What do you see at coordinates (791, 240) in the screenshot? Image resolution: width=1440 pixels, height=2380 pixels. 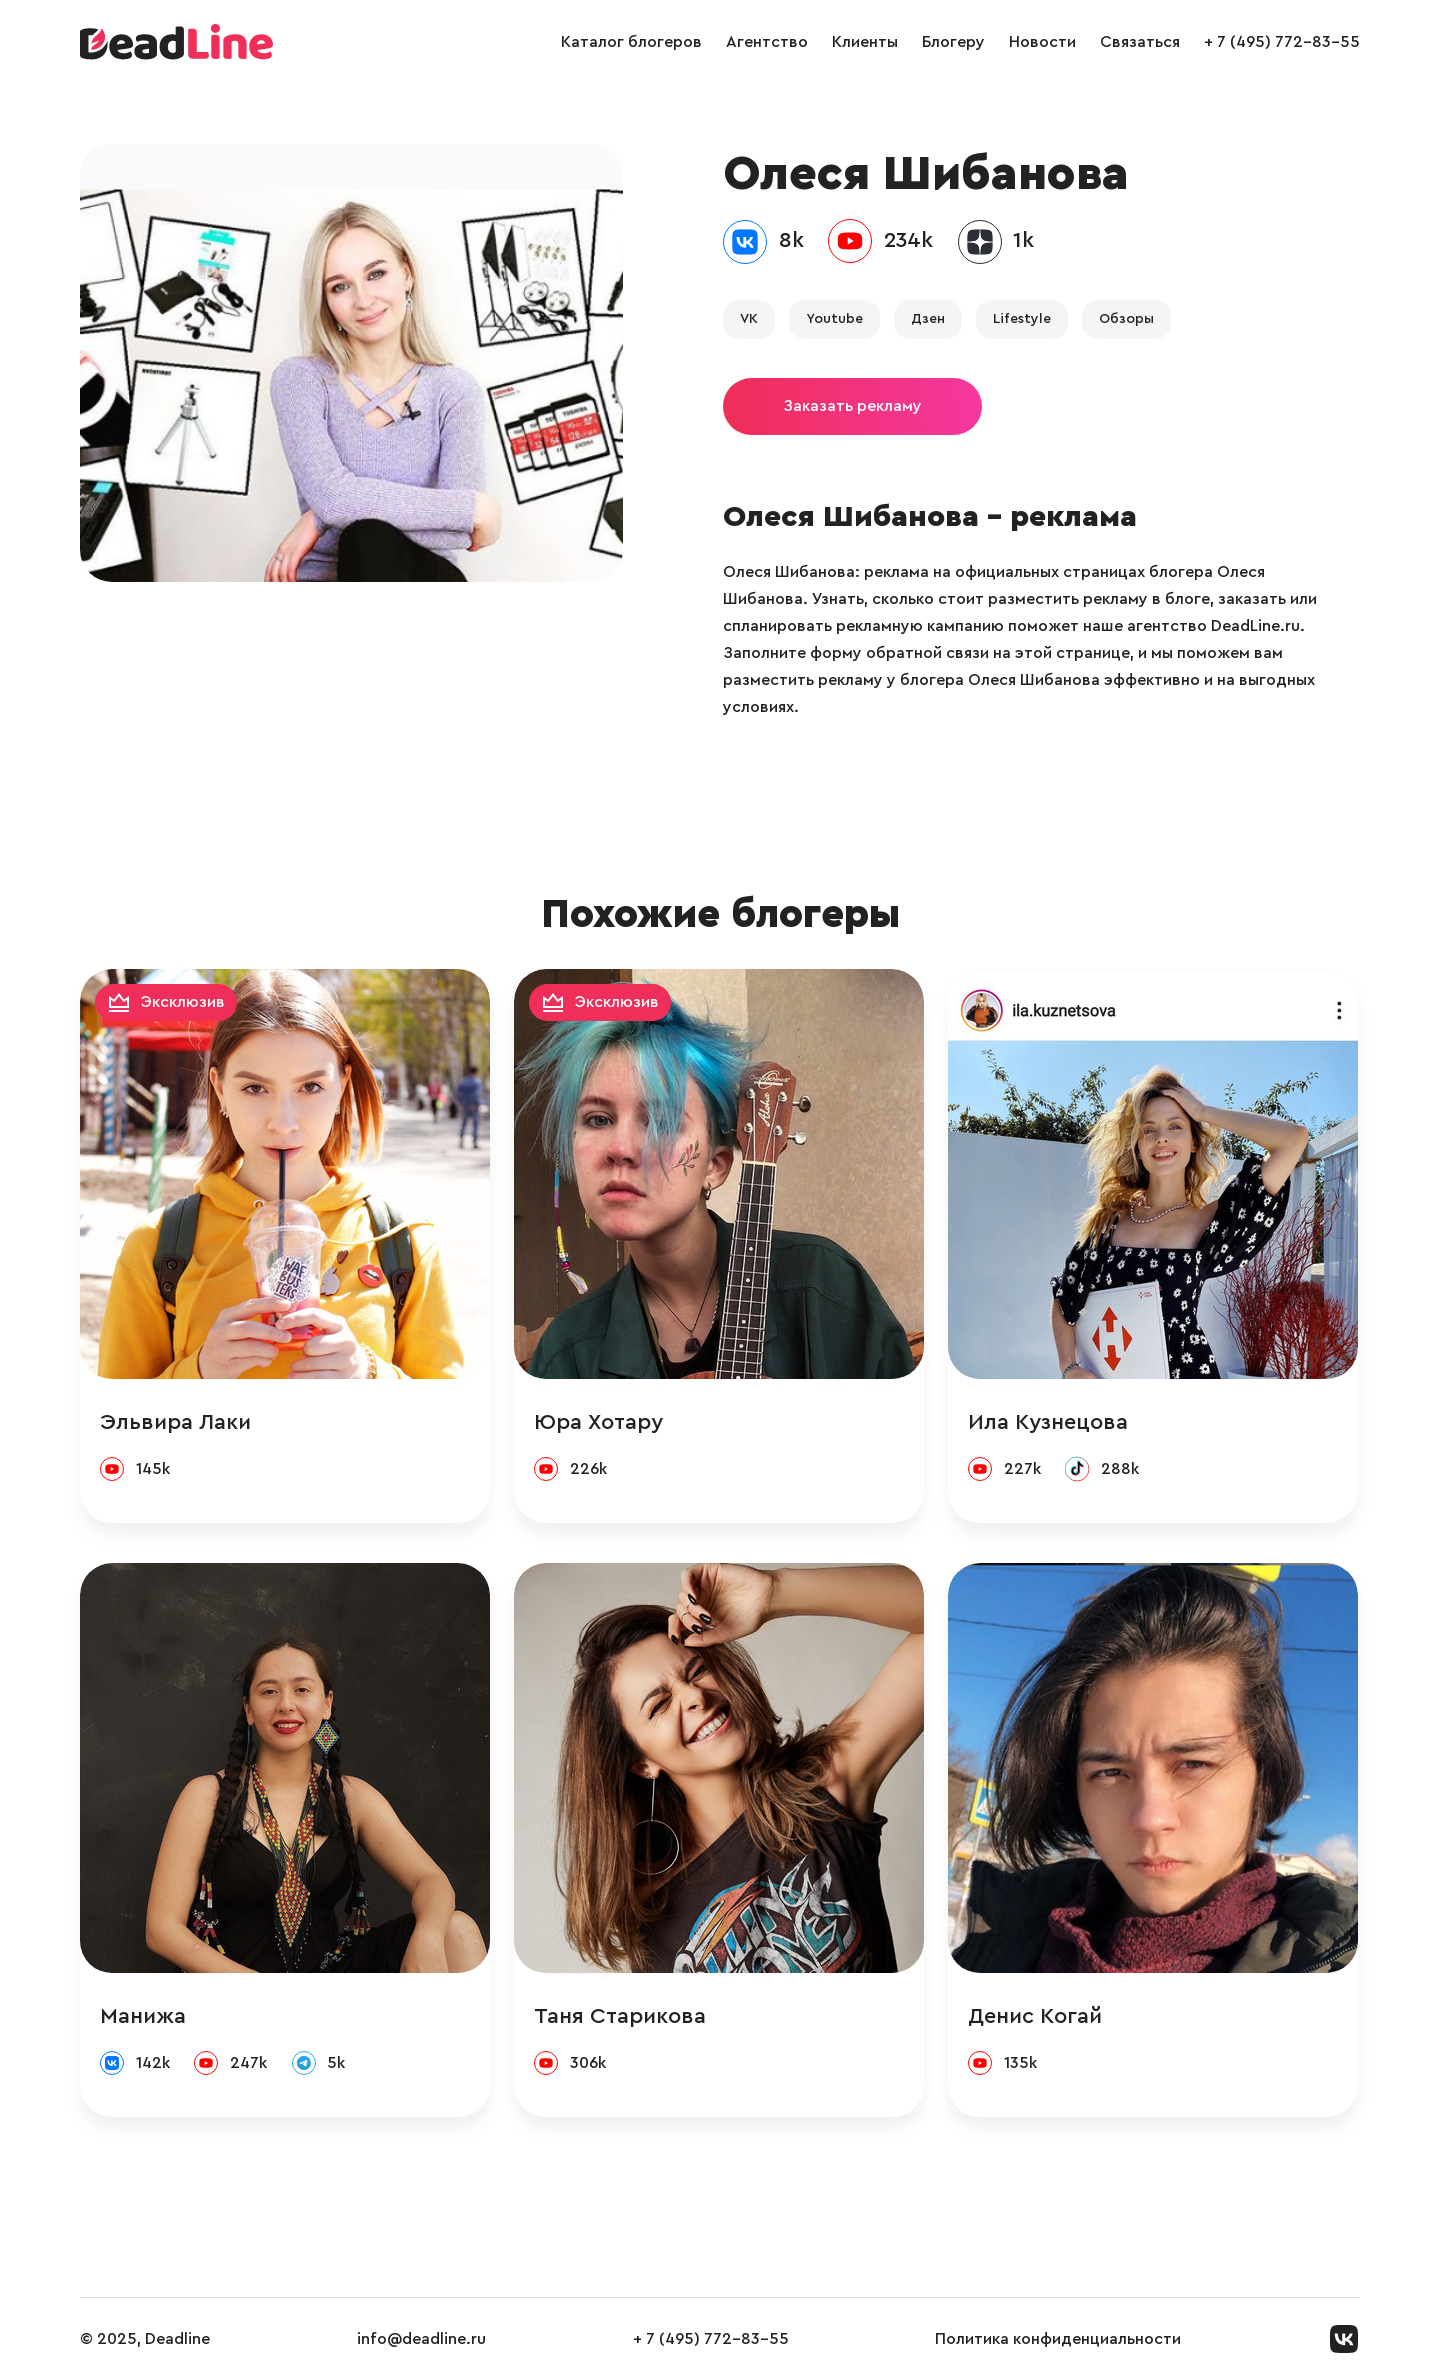 I see `8k` at bounding box center [791, 240].